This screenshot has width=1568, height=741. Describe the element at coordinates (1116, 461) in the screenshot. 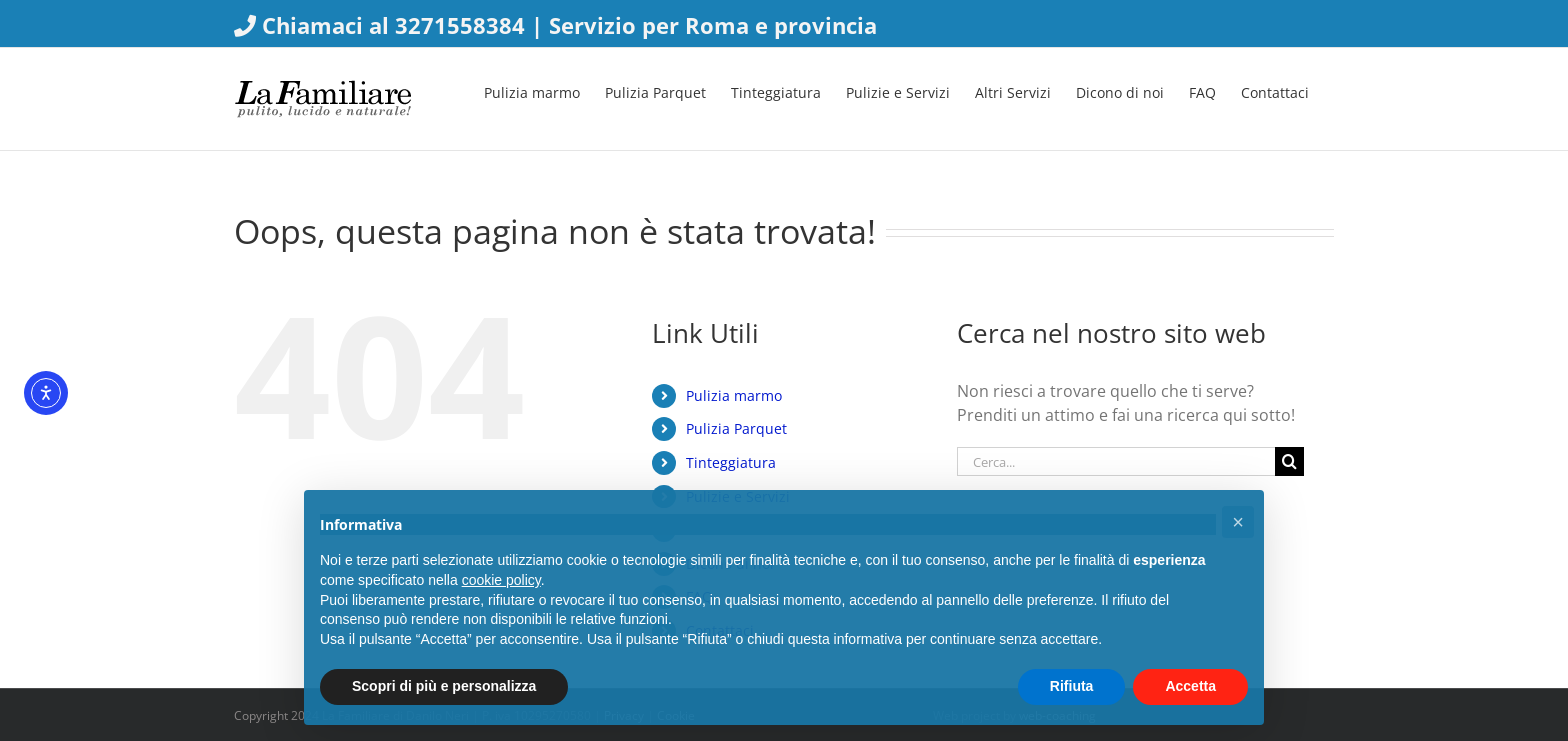

I see `[Cerca...]` at that location.